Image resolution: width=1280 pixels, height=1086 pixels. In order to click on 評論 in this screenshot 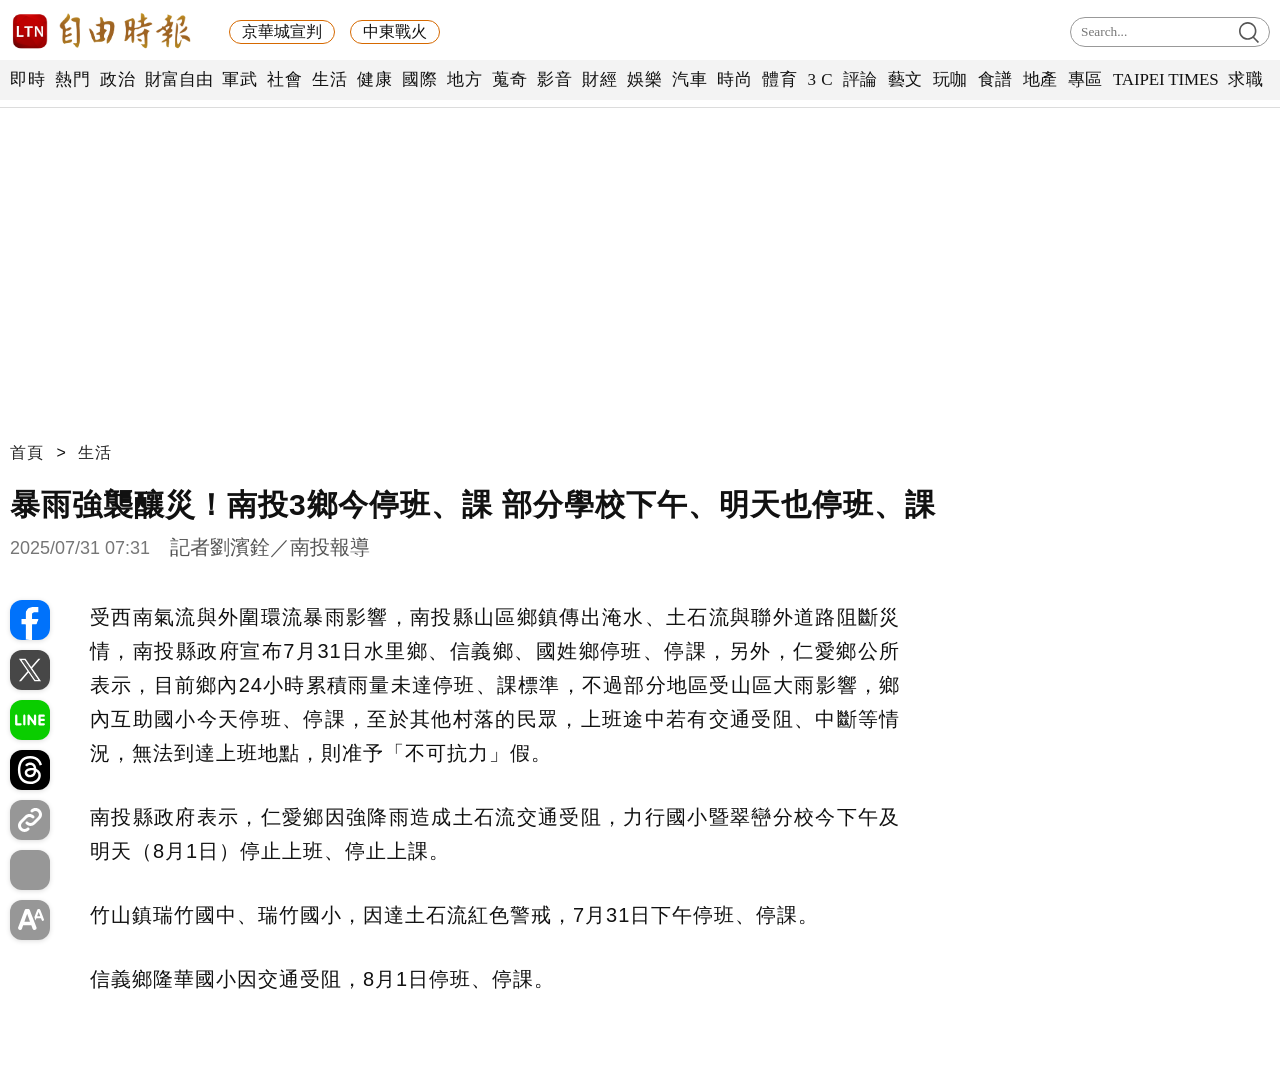, I will do `click(860, 79)`.